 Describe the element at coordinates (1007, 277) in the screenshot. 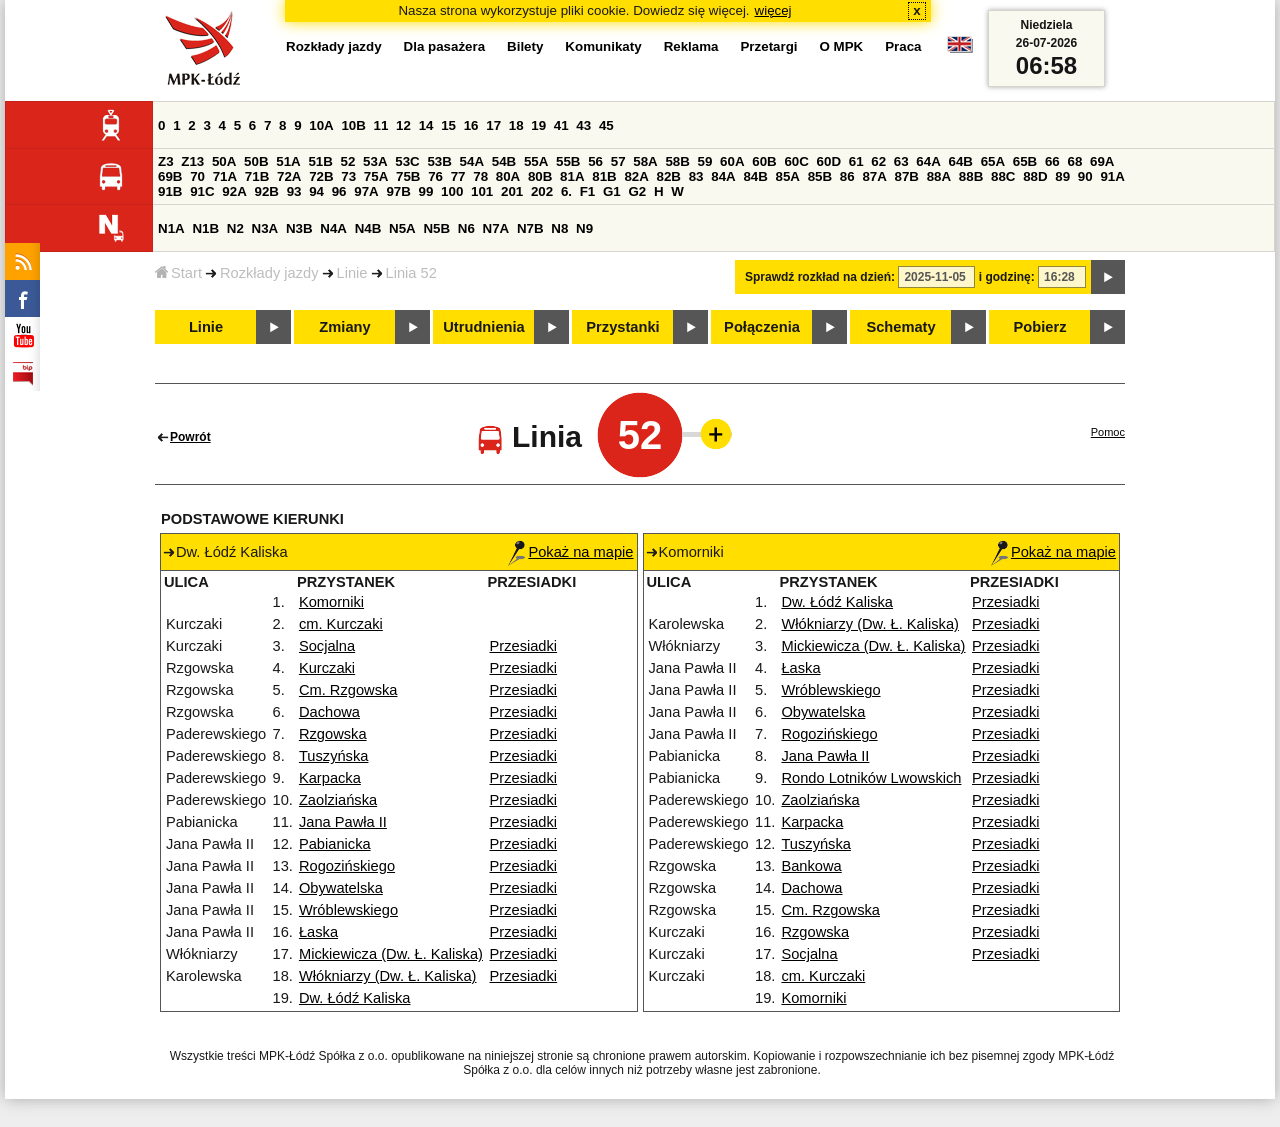

I see `i godzinę:` at that location.